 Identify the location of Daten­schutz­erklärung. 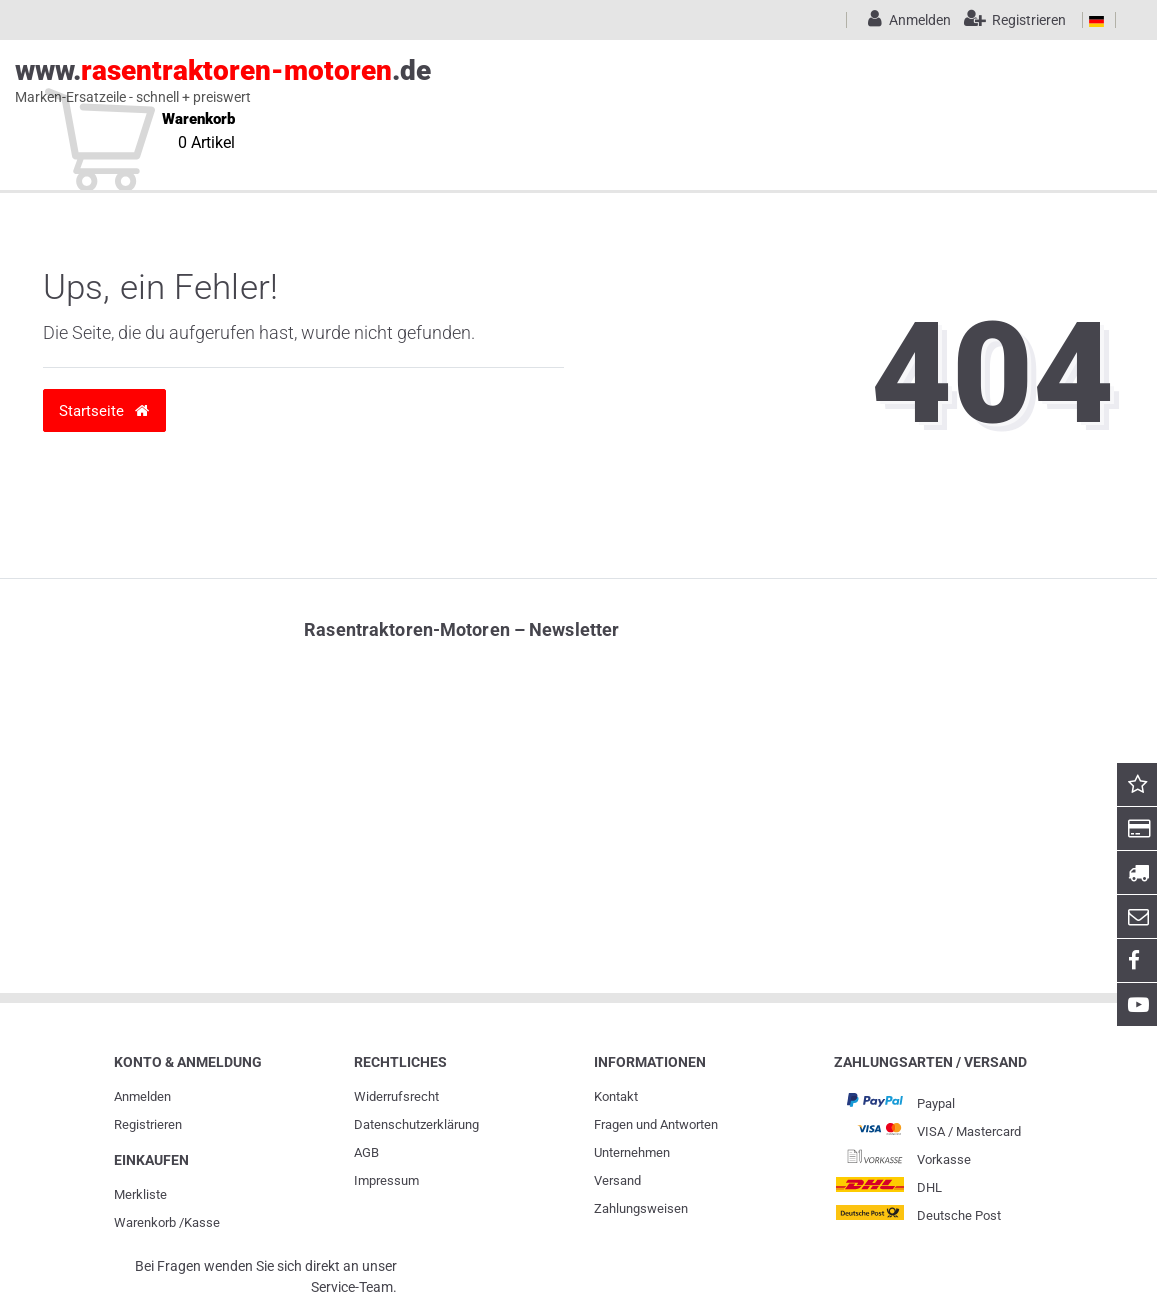
(416, 1124).